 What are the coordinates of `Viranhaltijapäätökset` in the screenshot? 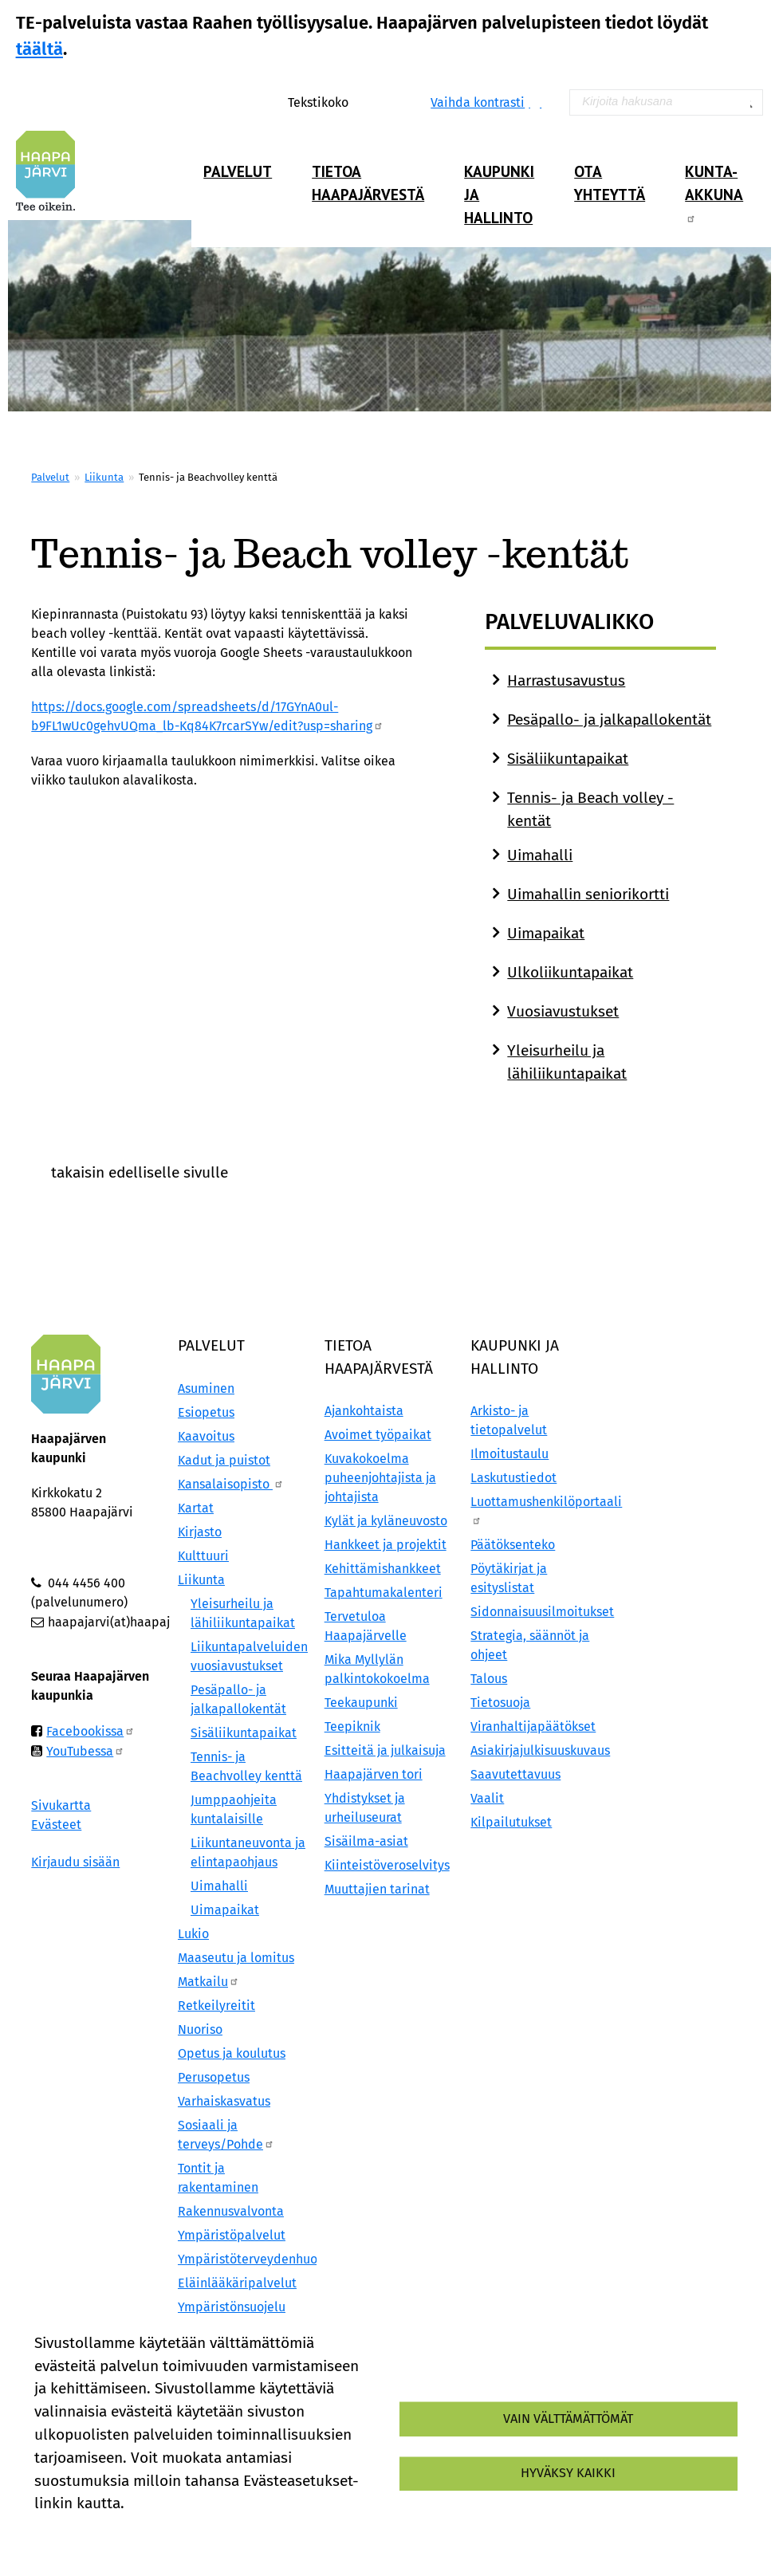 It's located at (533, 1726).